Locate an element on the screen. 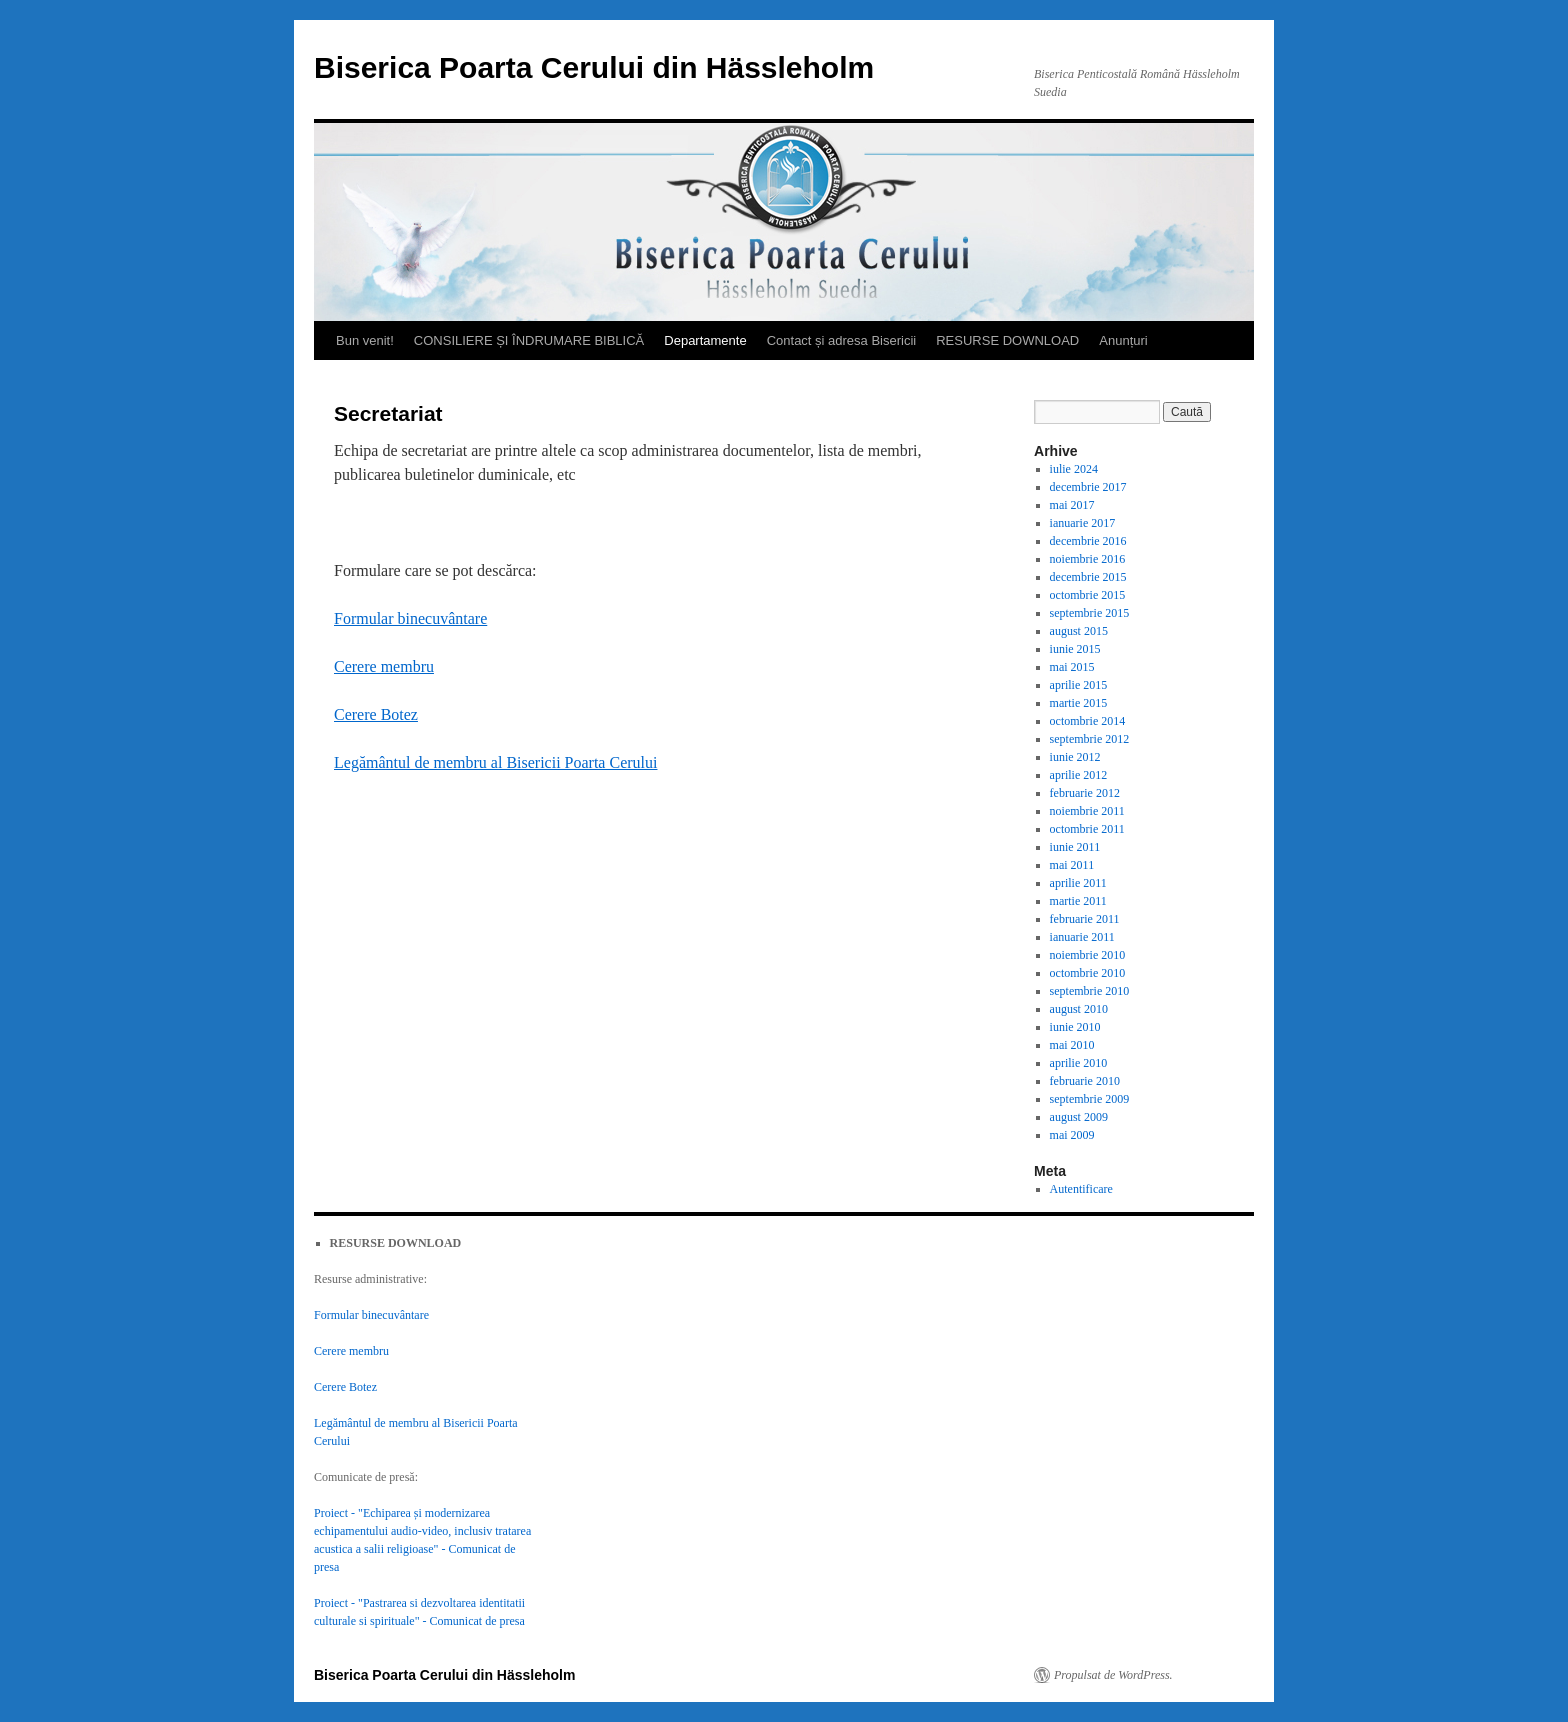 This screenshot has height=1722, width=1568. septembrie 2012 is located at coordinates (1090, 739).